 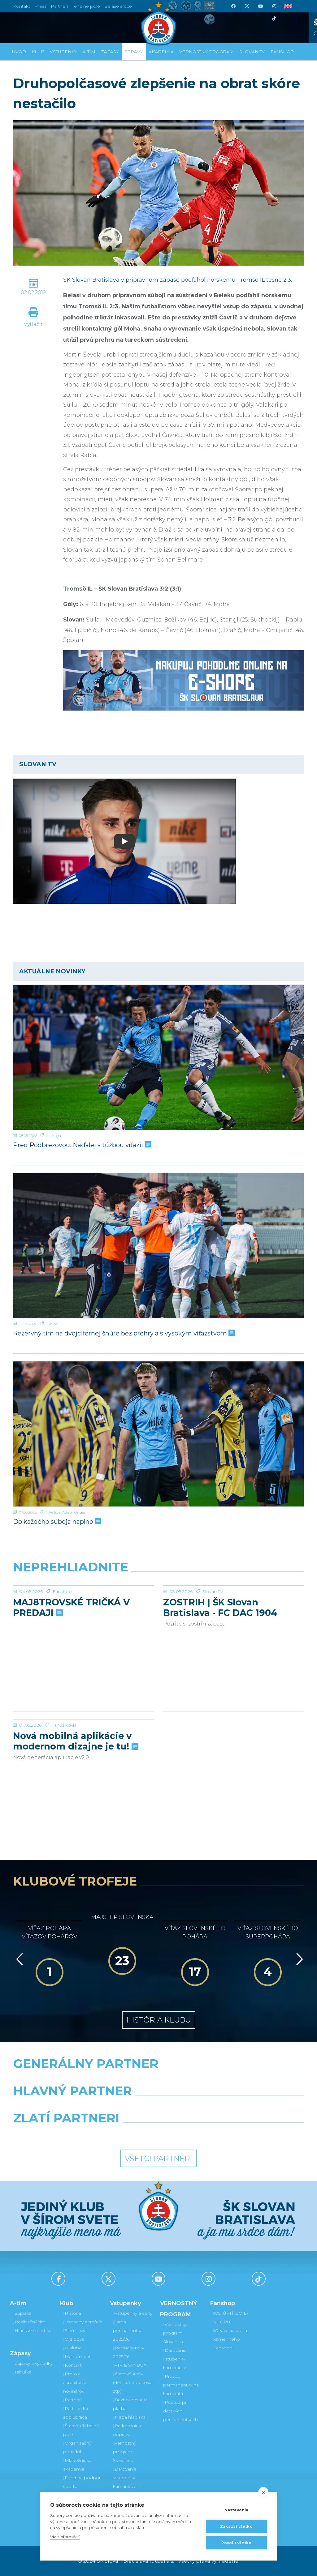 What do you see at coordinates (133, 51) in the screenshot?
I see `Správy` at bounding box center [133, 51].